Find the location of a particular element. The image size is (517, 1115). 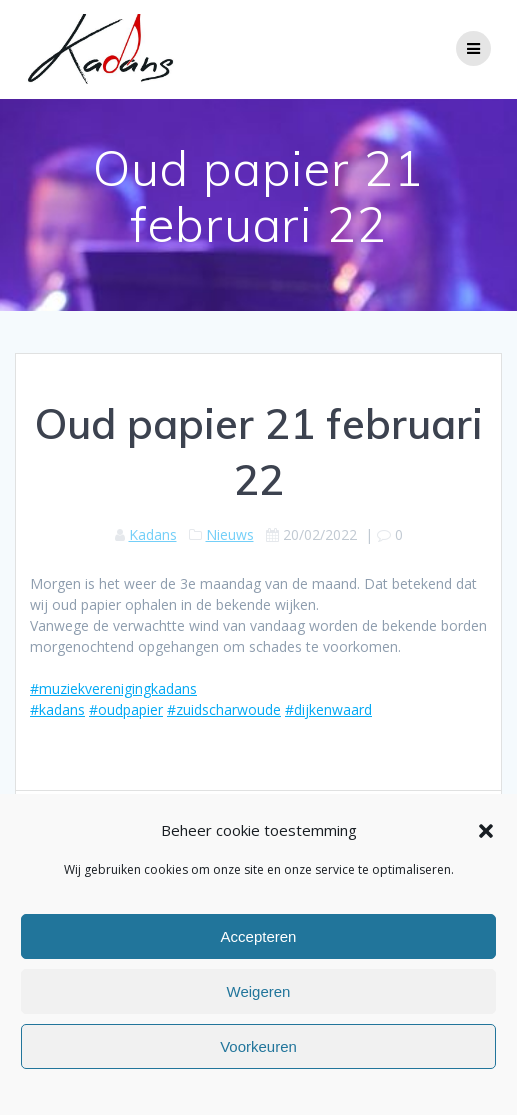

Kadans is located at coordinates (153, 534).